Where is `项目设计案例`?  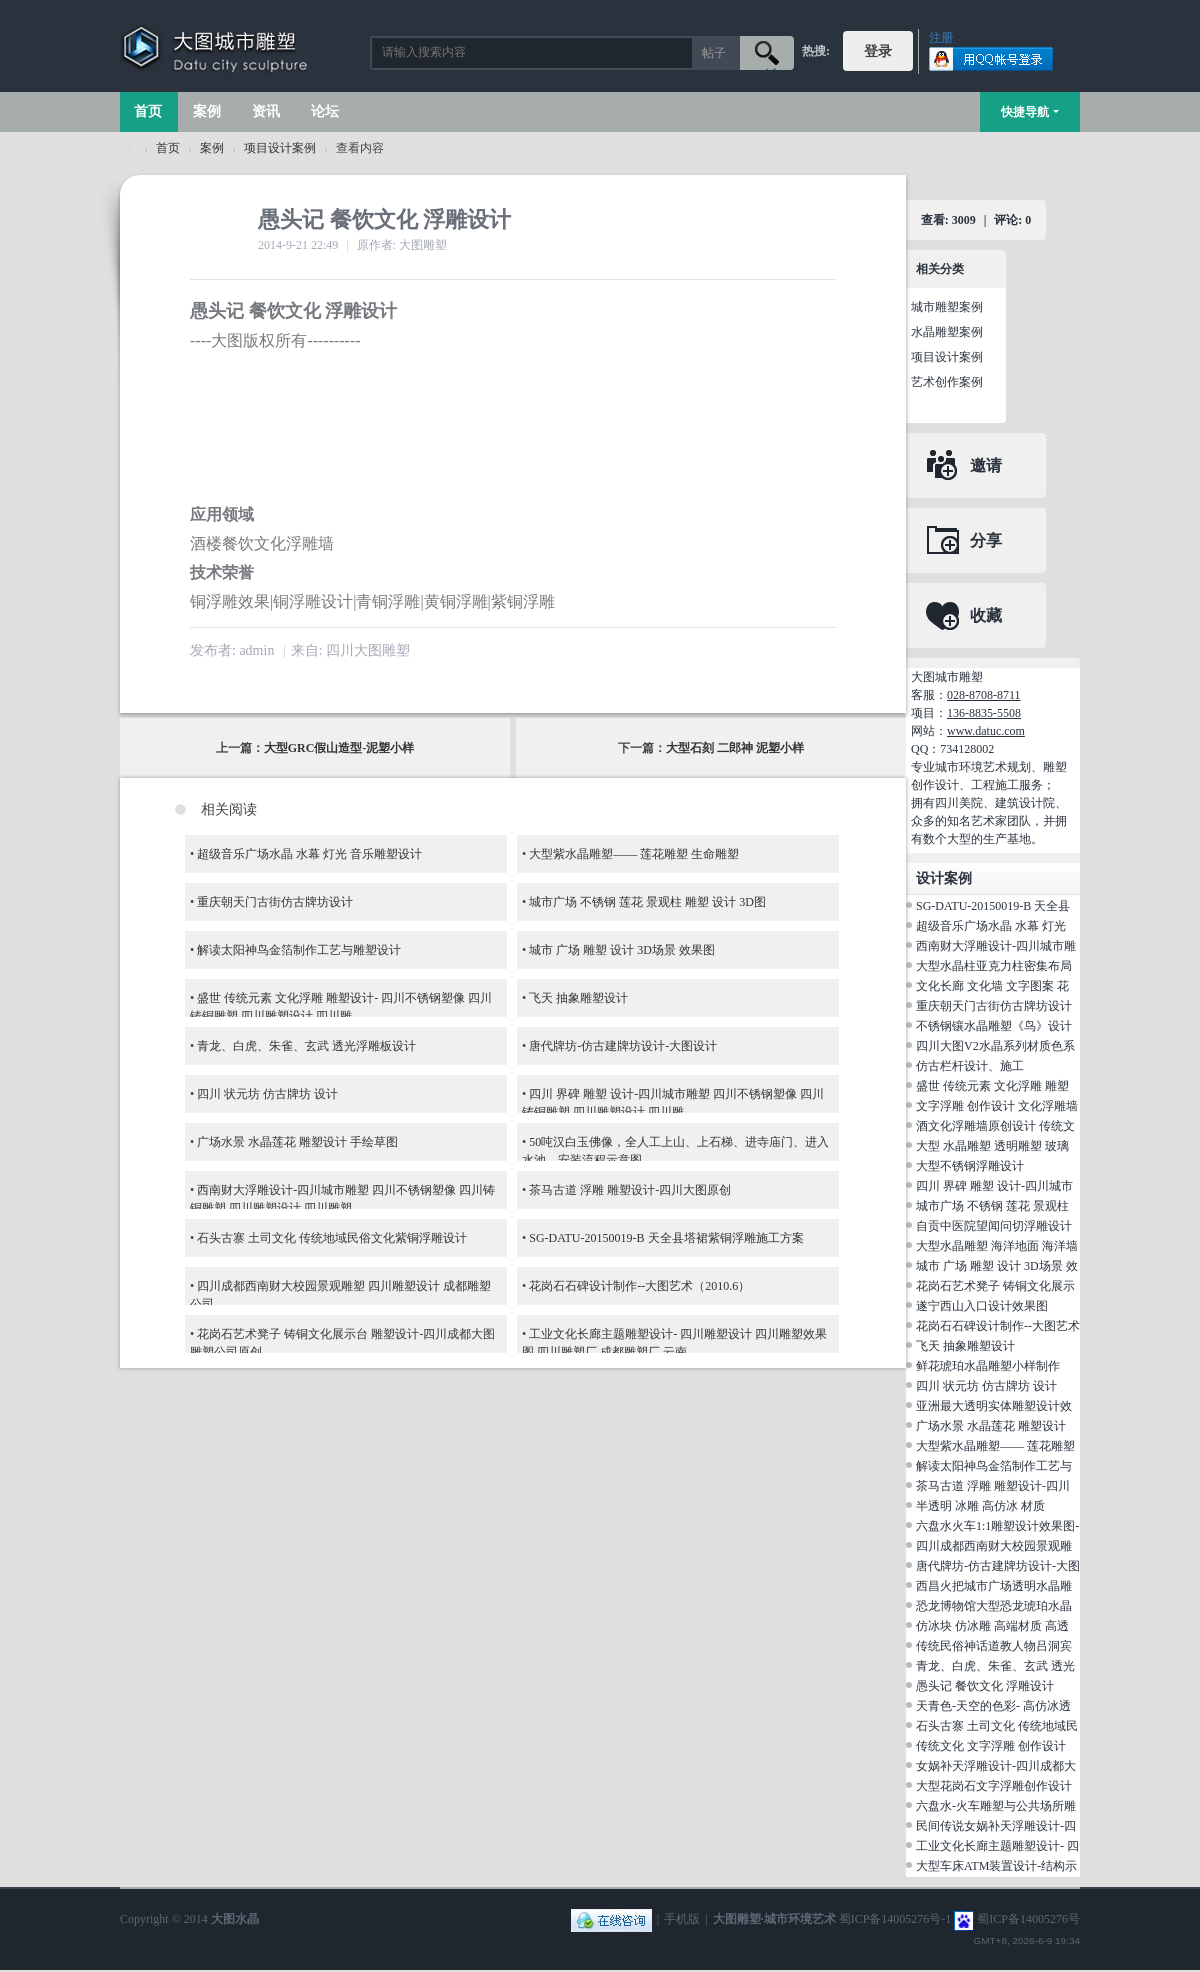
项目设计案例 is located at coordinates (280, 148).